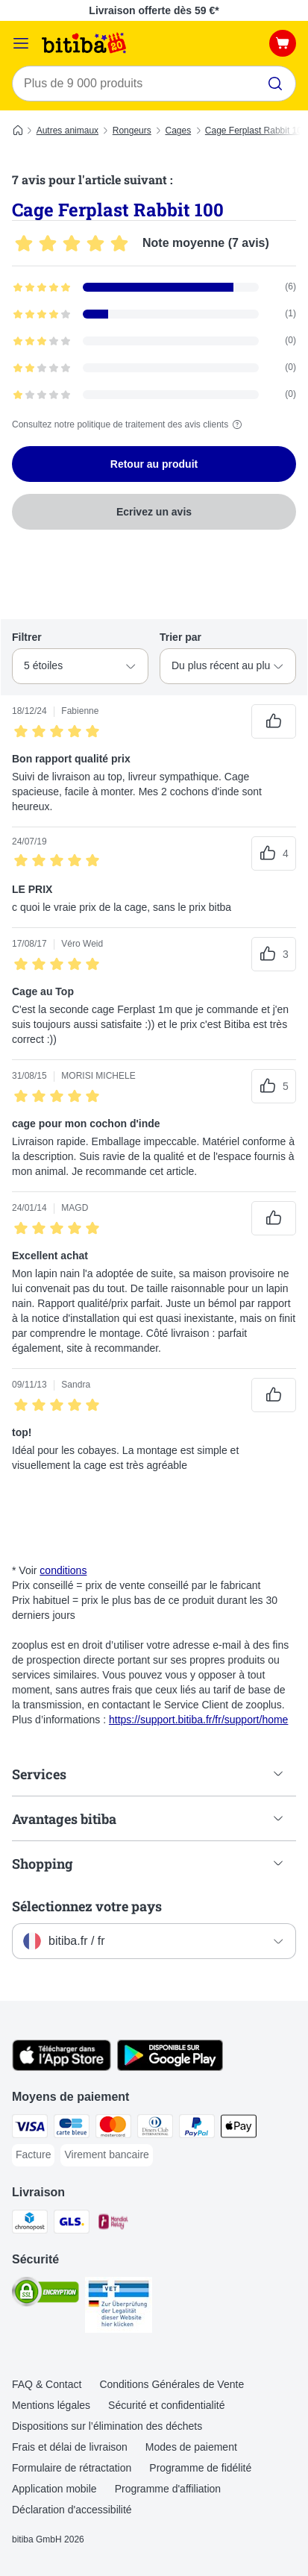  I want to click on Retour au produit [Retour au produit Cage Ferplast Rabbit 100], so click(154, 464).